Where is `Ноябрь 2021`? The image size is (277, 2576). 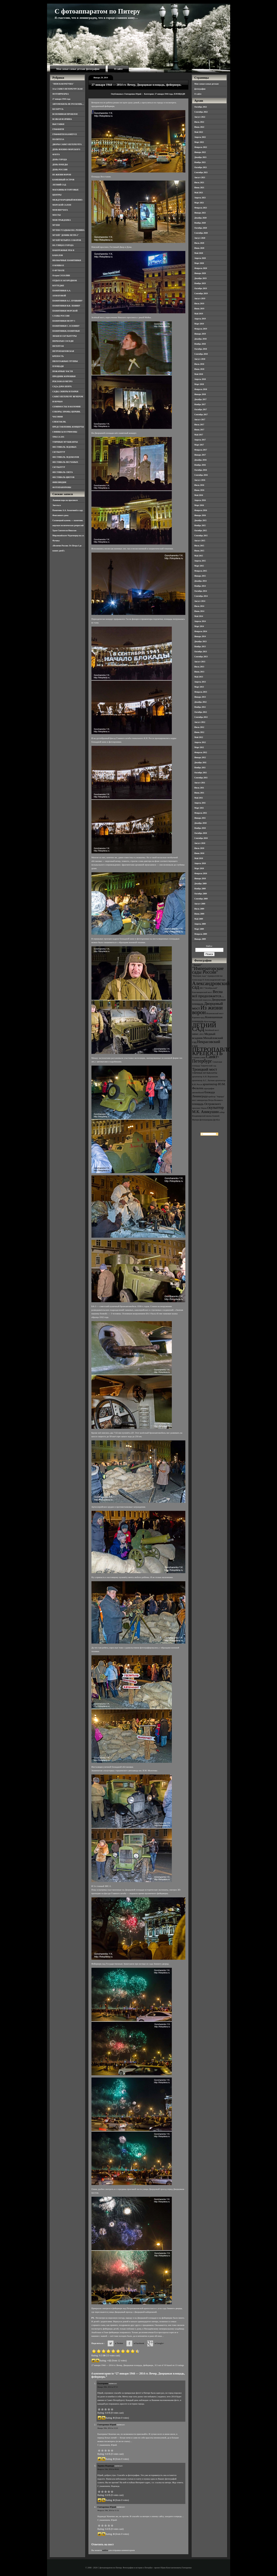
Ноябрь 2021 is located at coordinates (200, 162).